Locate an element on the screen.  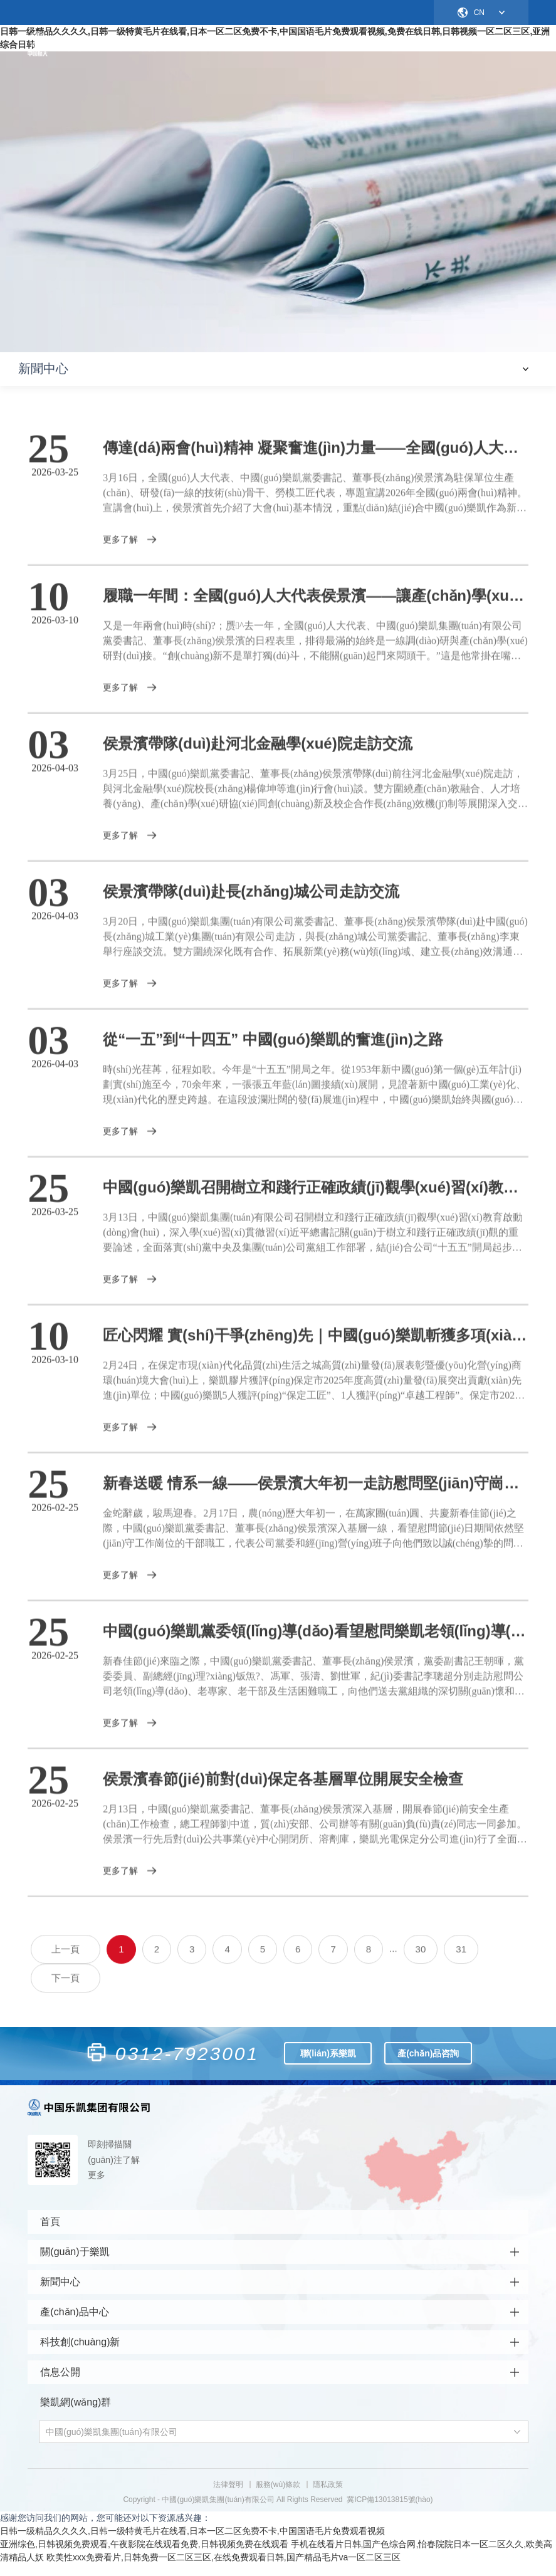
欧美性xxx免费看片,日韩免费一区二区三区,在线免费观看日韩,国产精品毛片va一区二区三区 is located at coordinates (223, 2569).